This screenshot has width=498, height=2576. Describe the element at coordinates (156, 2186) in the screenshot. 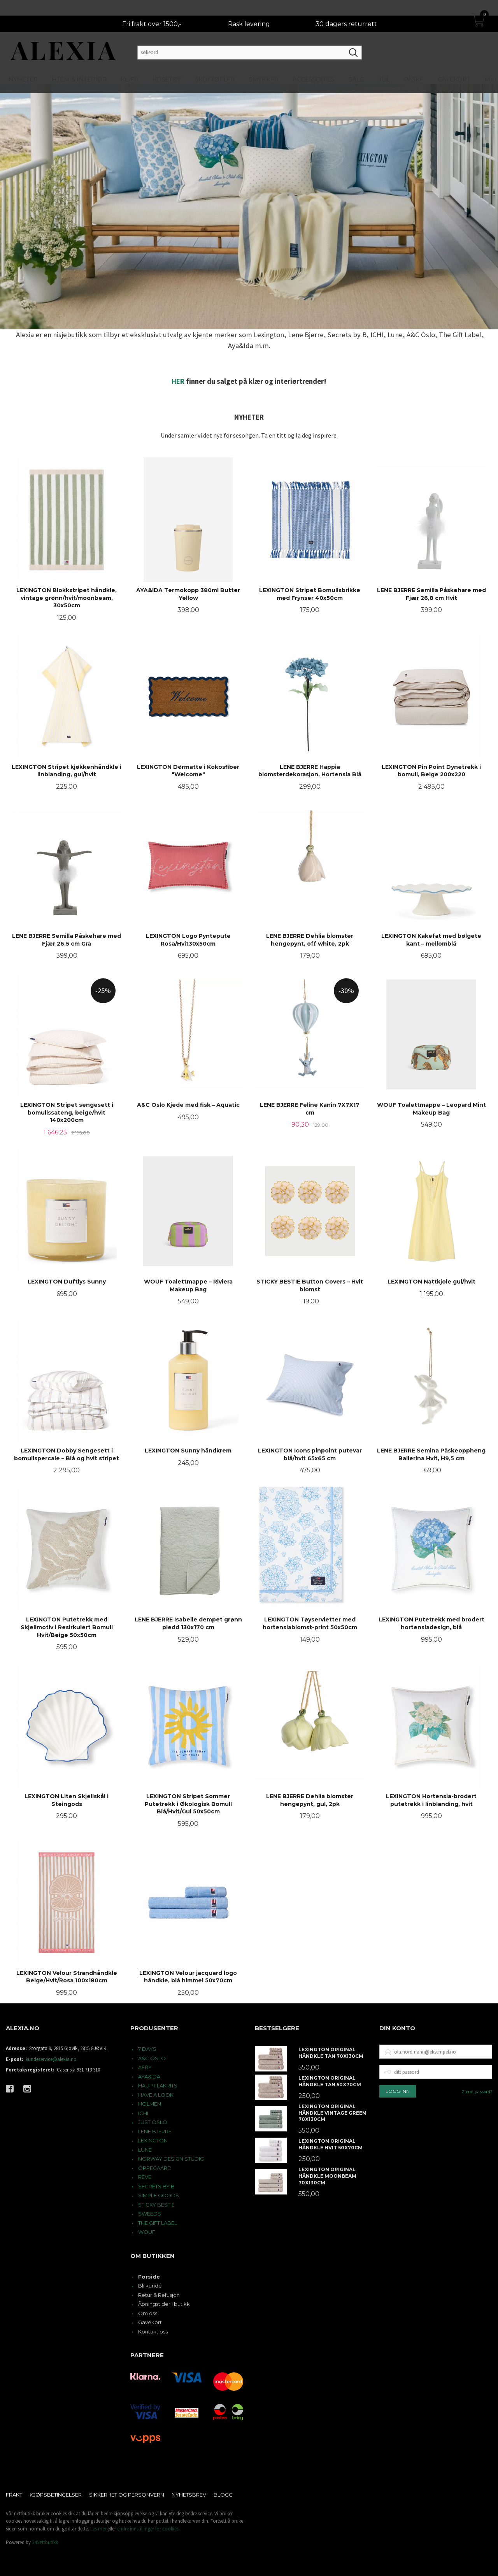

I see `SECRETS BY B` at that location.